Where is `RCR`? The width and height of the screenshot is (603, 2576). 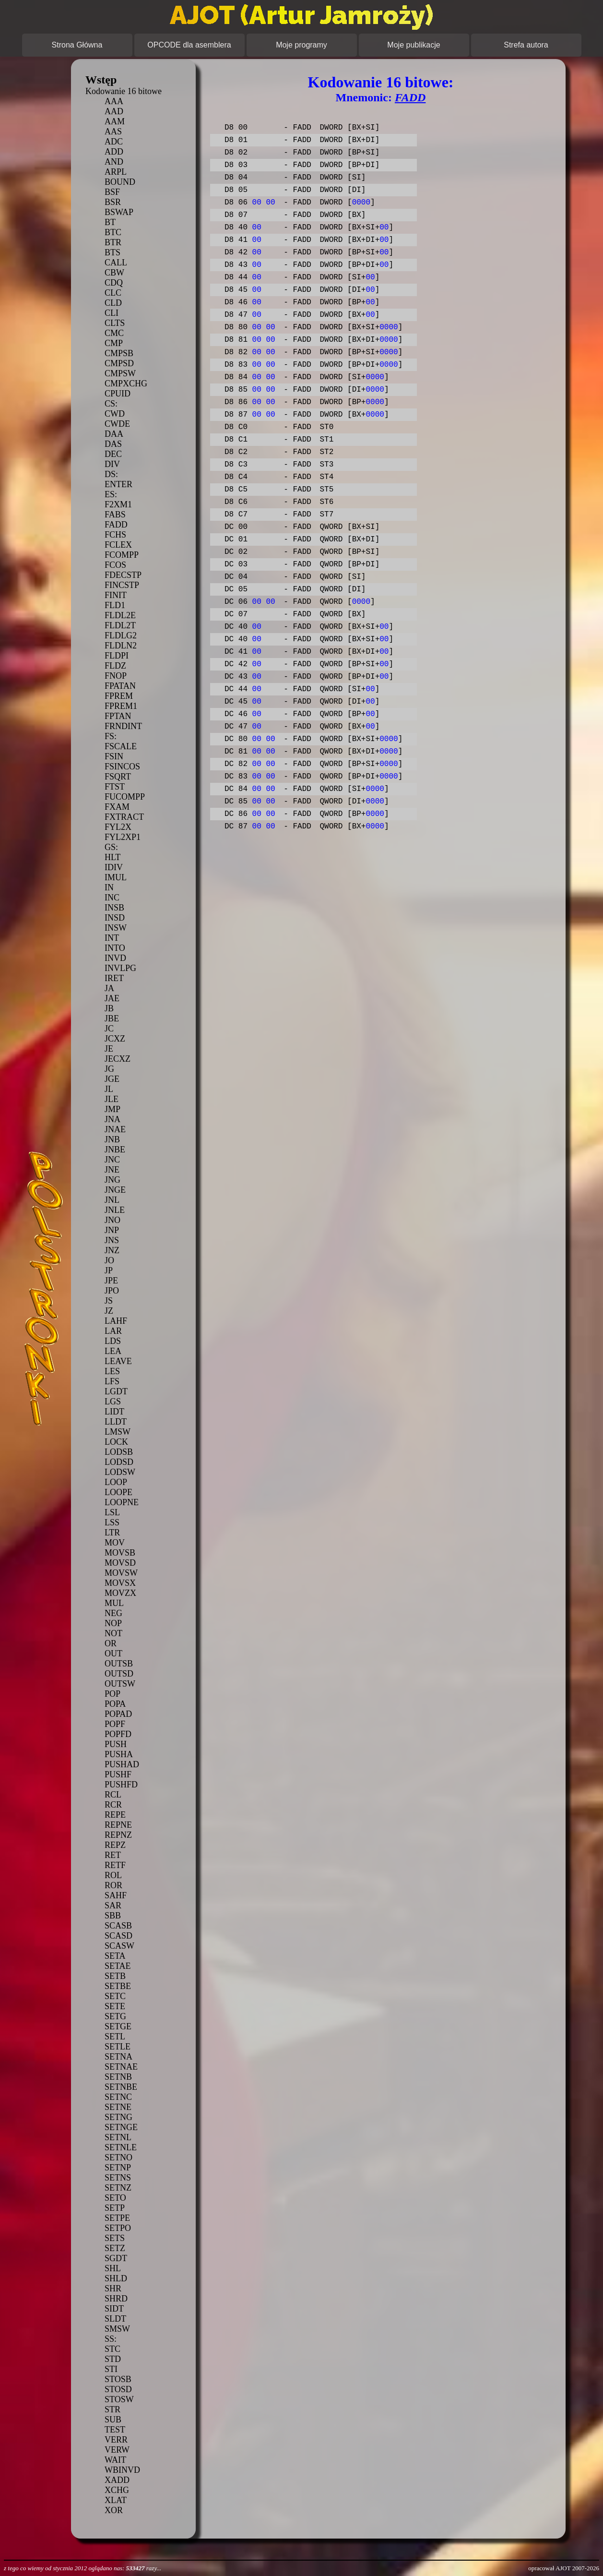 RCR is located at coordinates (113, 1804).